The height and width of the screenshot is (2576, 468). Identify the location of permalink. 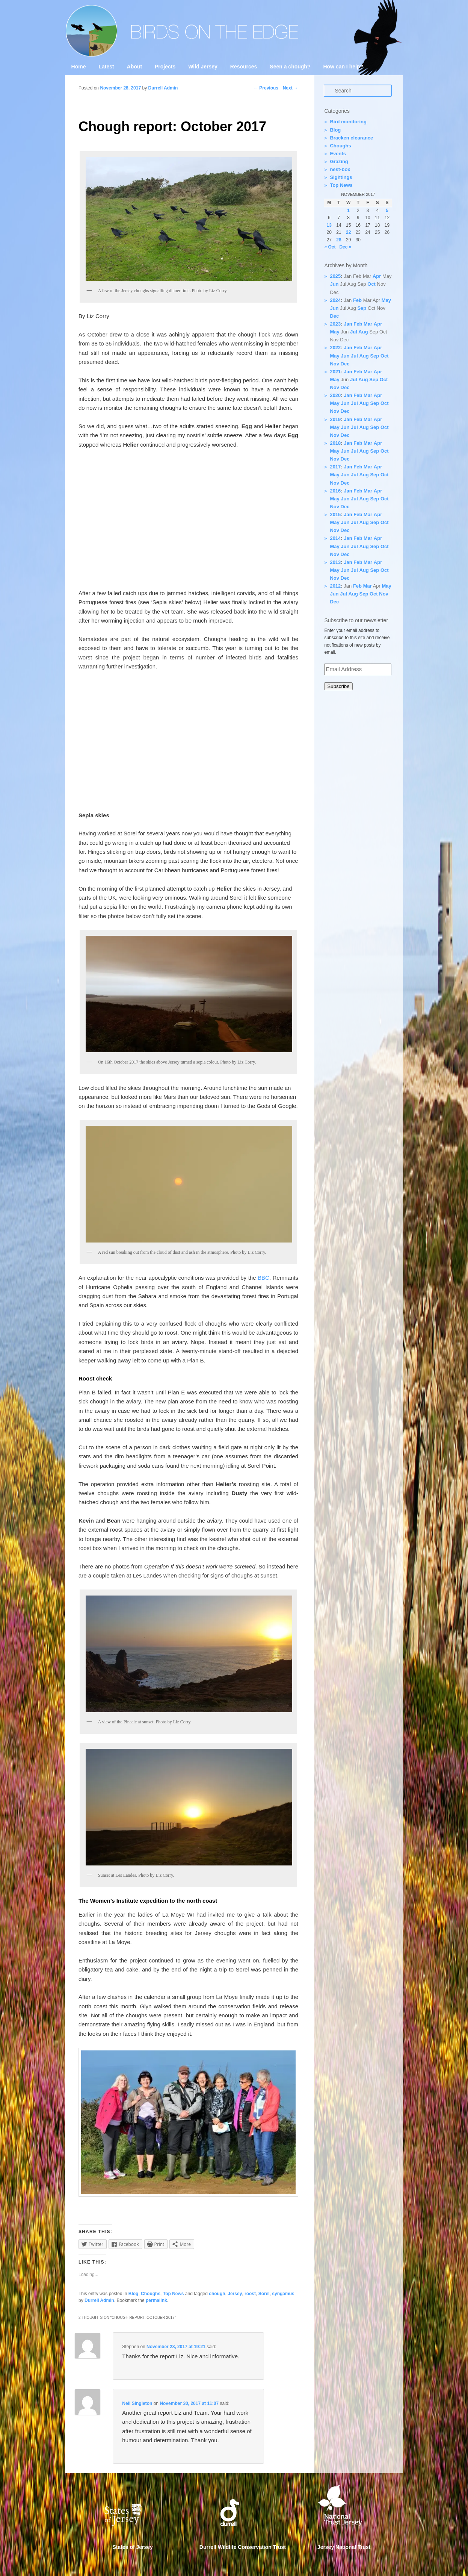
(156, 2300).